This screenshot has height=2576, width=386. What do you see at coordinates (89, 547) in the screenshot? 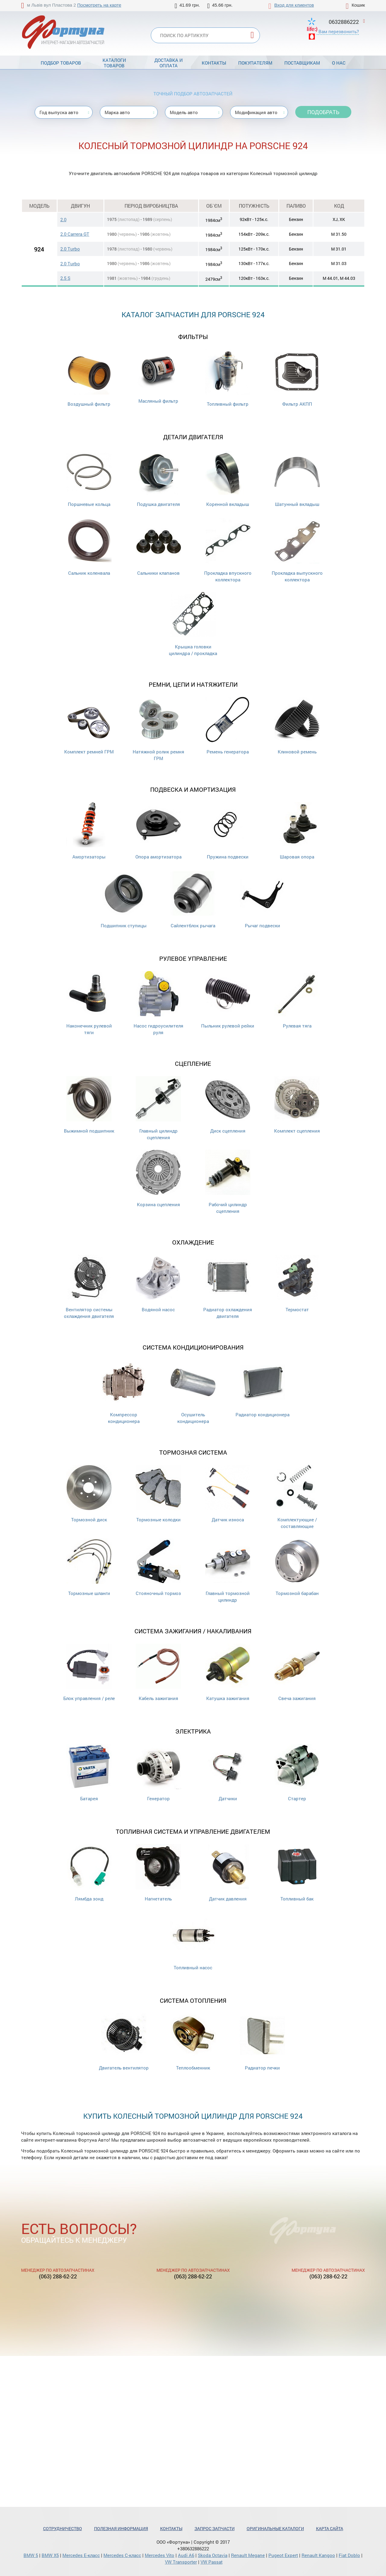
I see `Сальник коленвала` at bounding box center [89, 547].